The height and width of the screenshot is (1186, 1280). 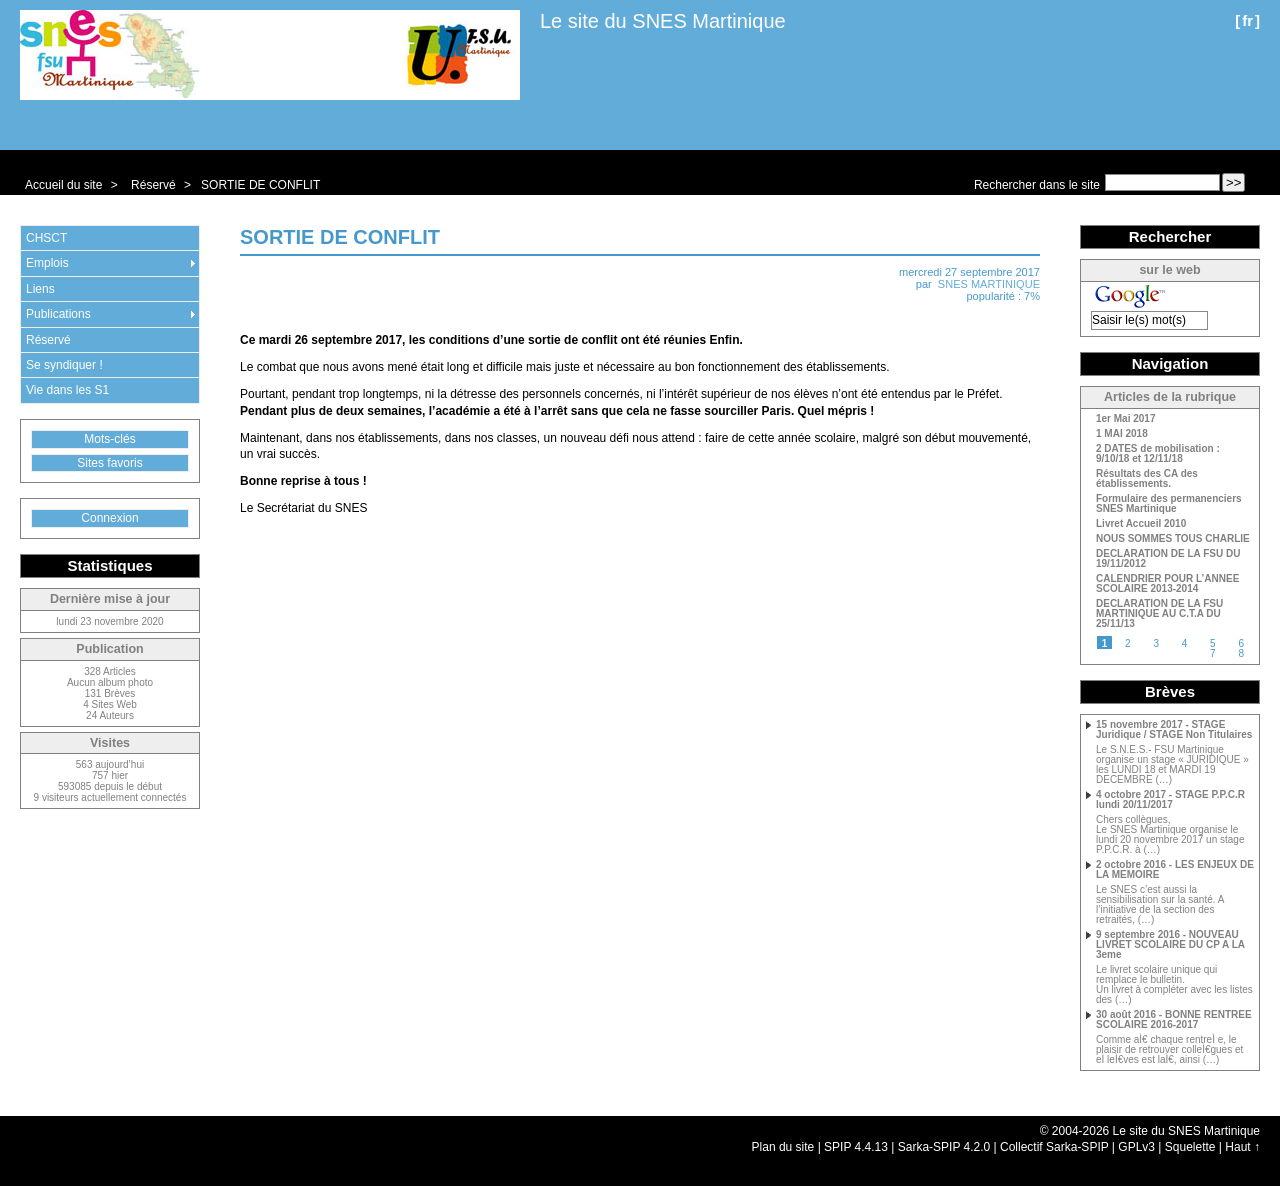 What do you see at coordinates (1170, 691) in the screenshot?
I see `Brèves` at bounding box center [1170, 691].